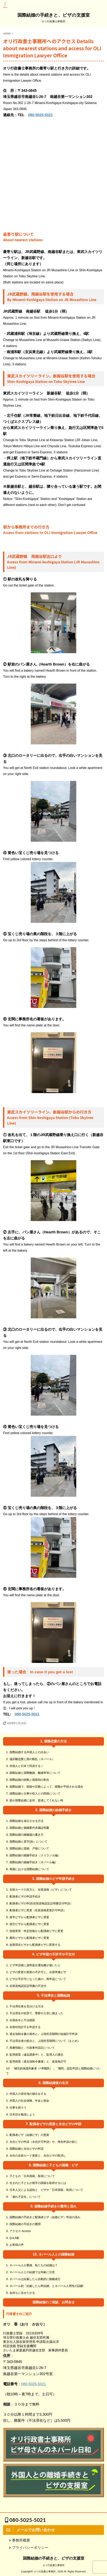 This screenshot has height=2576, width=107. What do you see at coordinates (38, 1910) in the screenshot?
I see `配偶者ビザに変更（在留資格変更許可申請）` at bounding box center [38, 1910].